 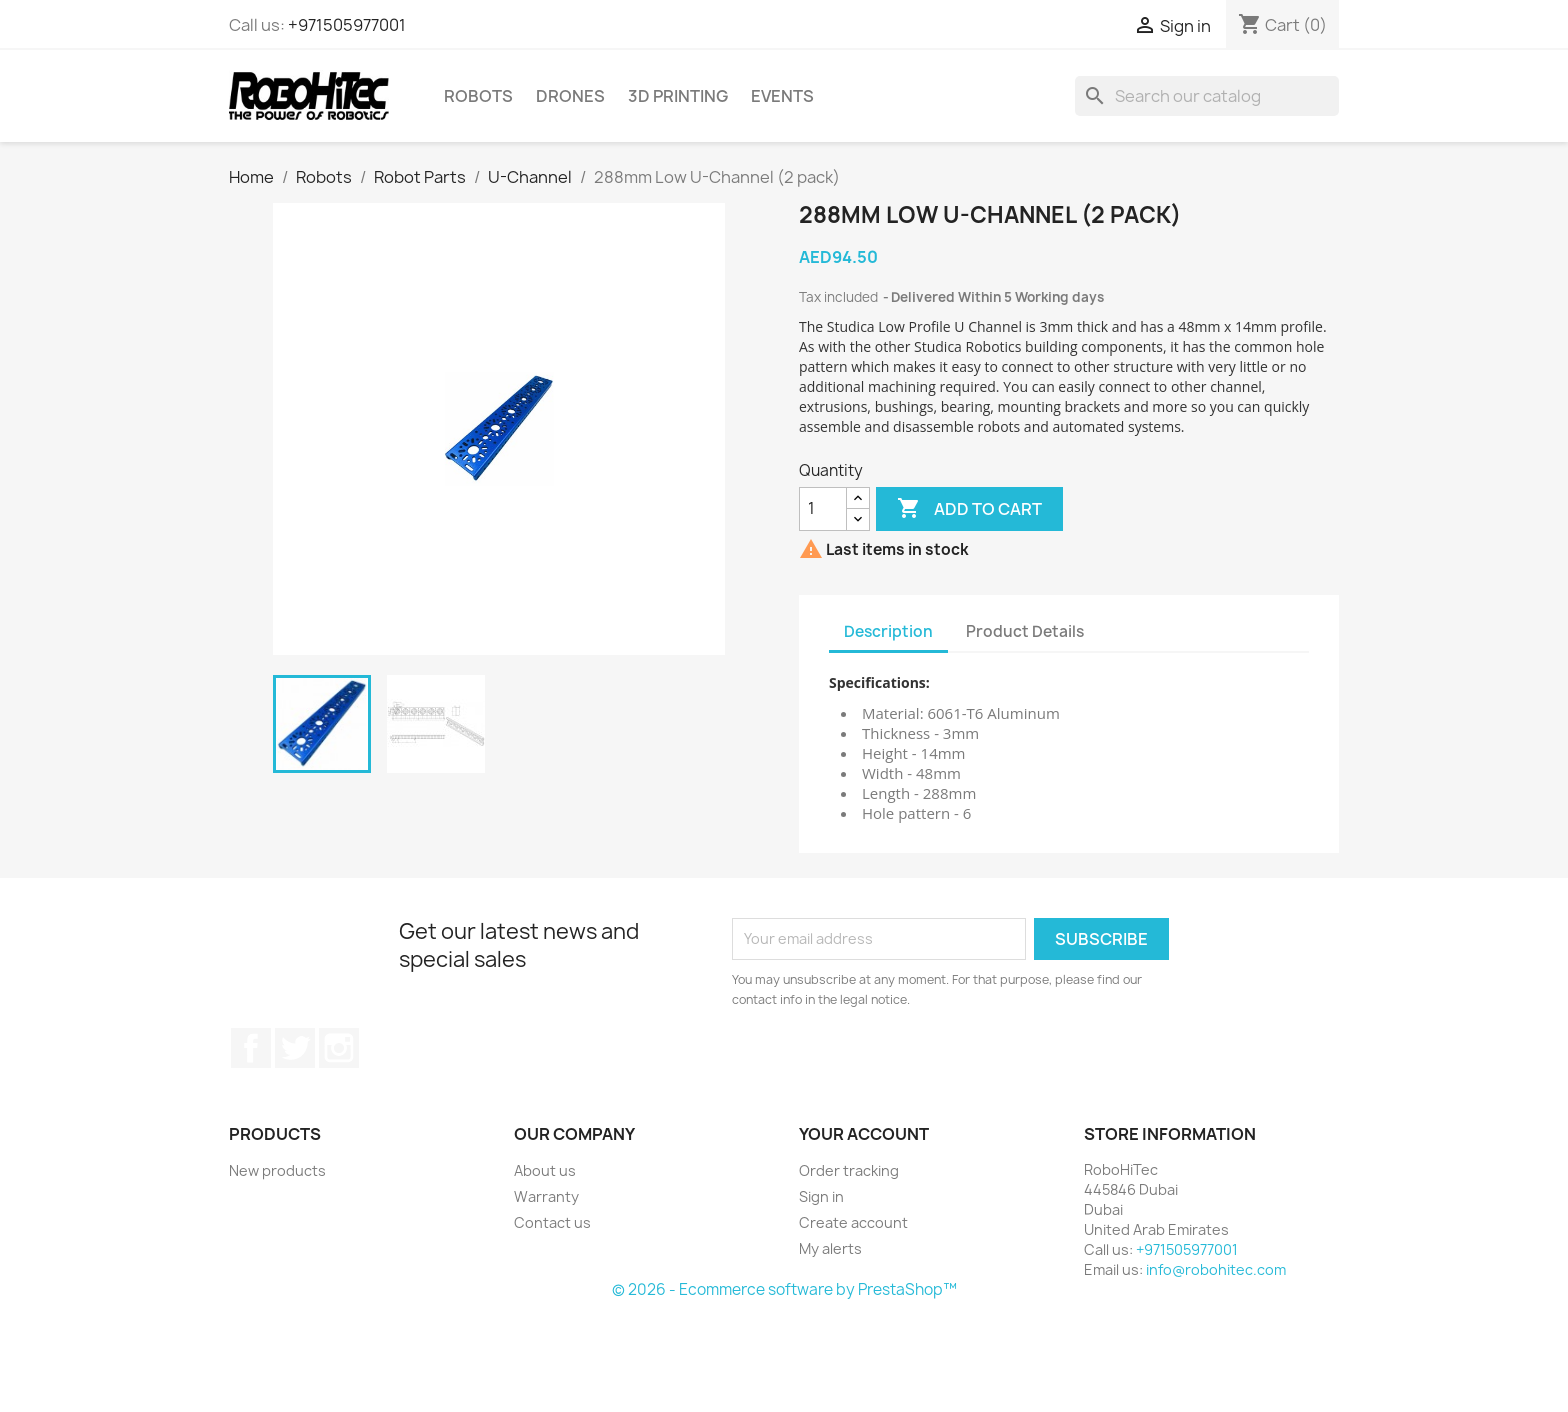 What do you see at coordinates (277, 1170) in the screenshot?
I see `New products` at bounding box center [277, 1170].